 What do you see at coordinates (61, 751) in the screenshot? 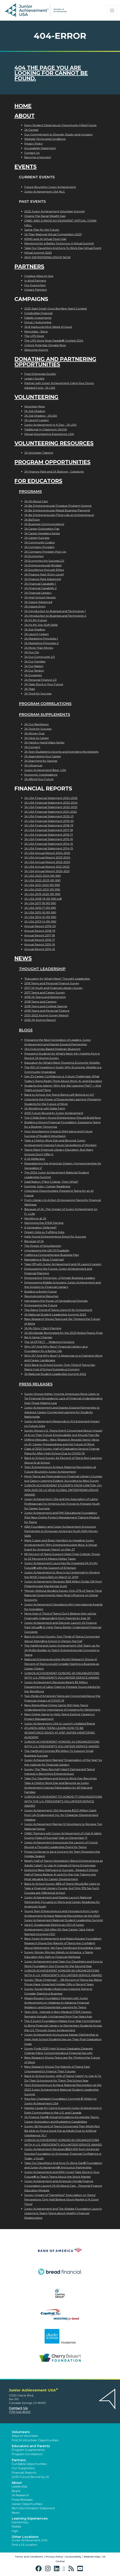
I see `JA Teen Budgeting Income and Spending Worksheets` at bounding box center [61, 751].